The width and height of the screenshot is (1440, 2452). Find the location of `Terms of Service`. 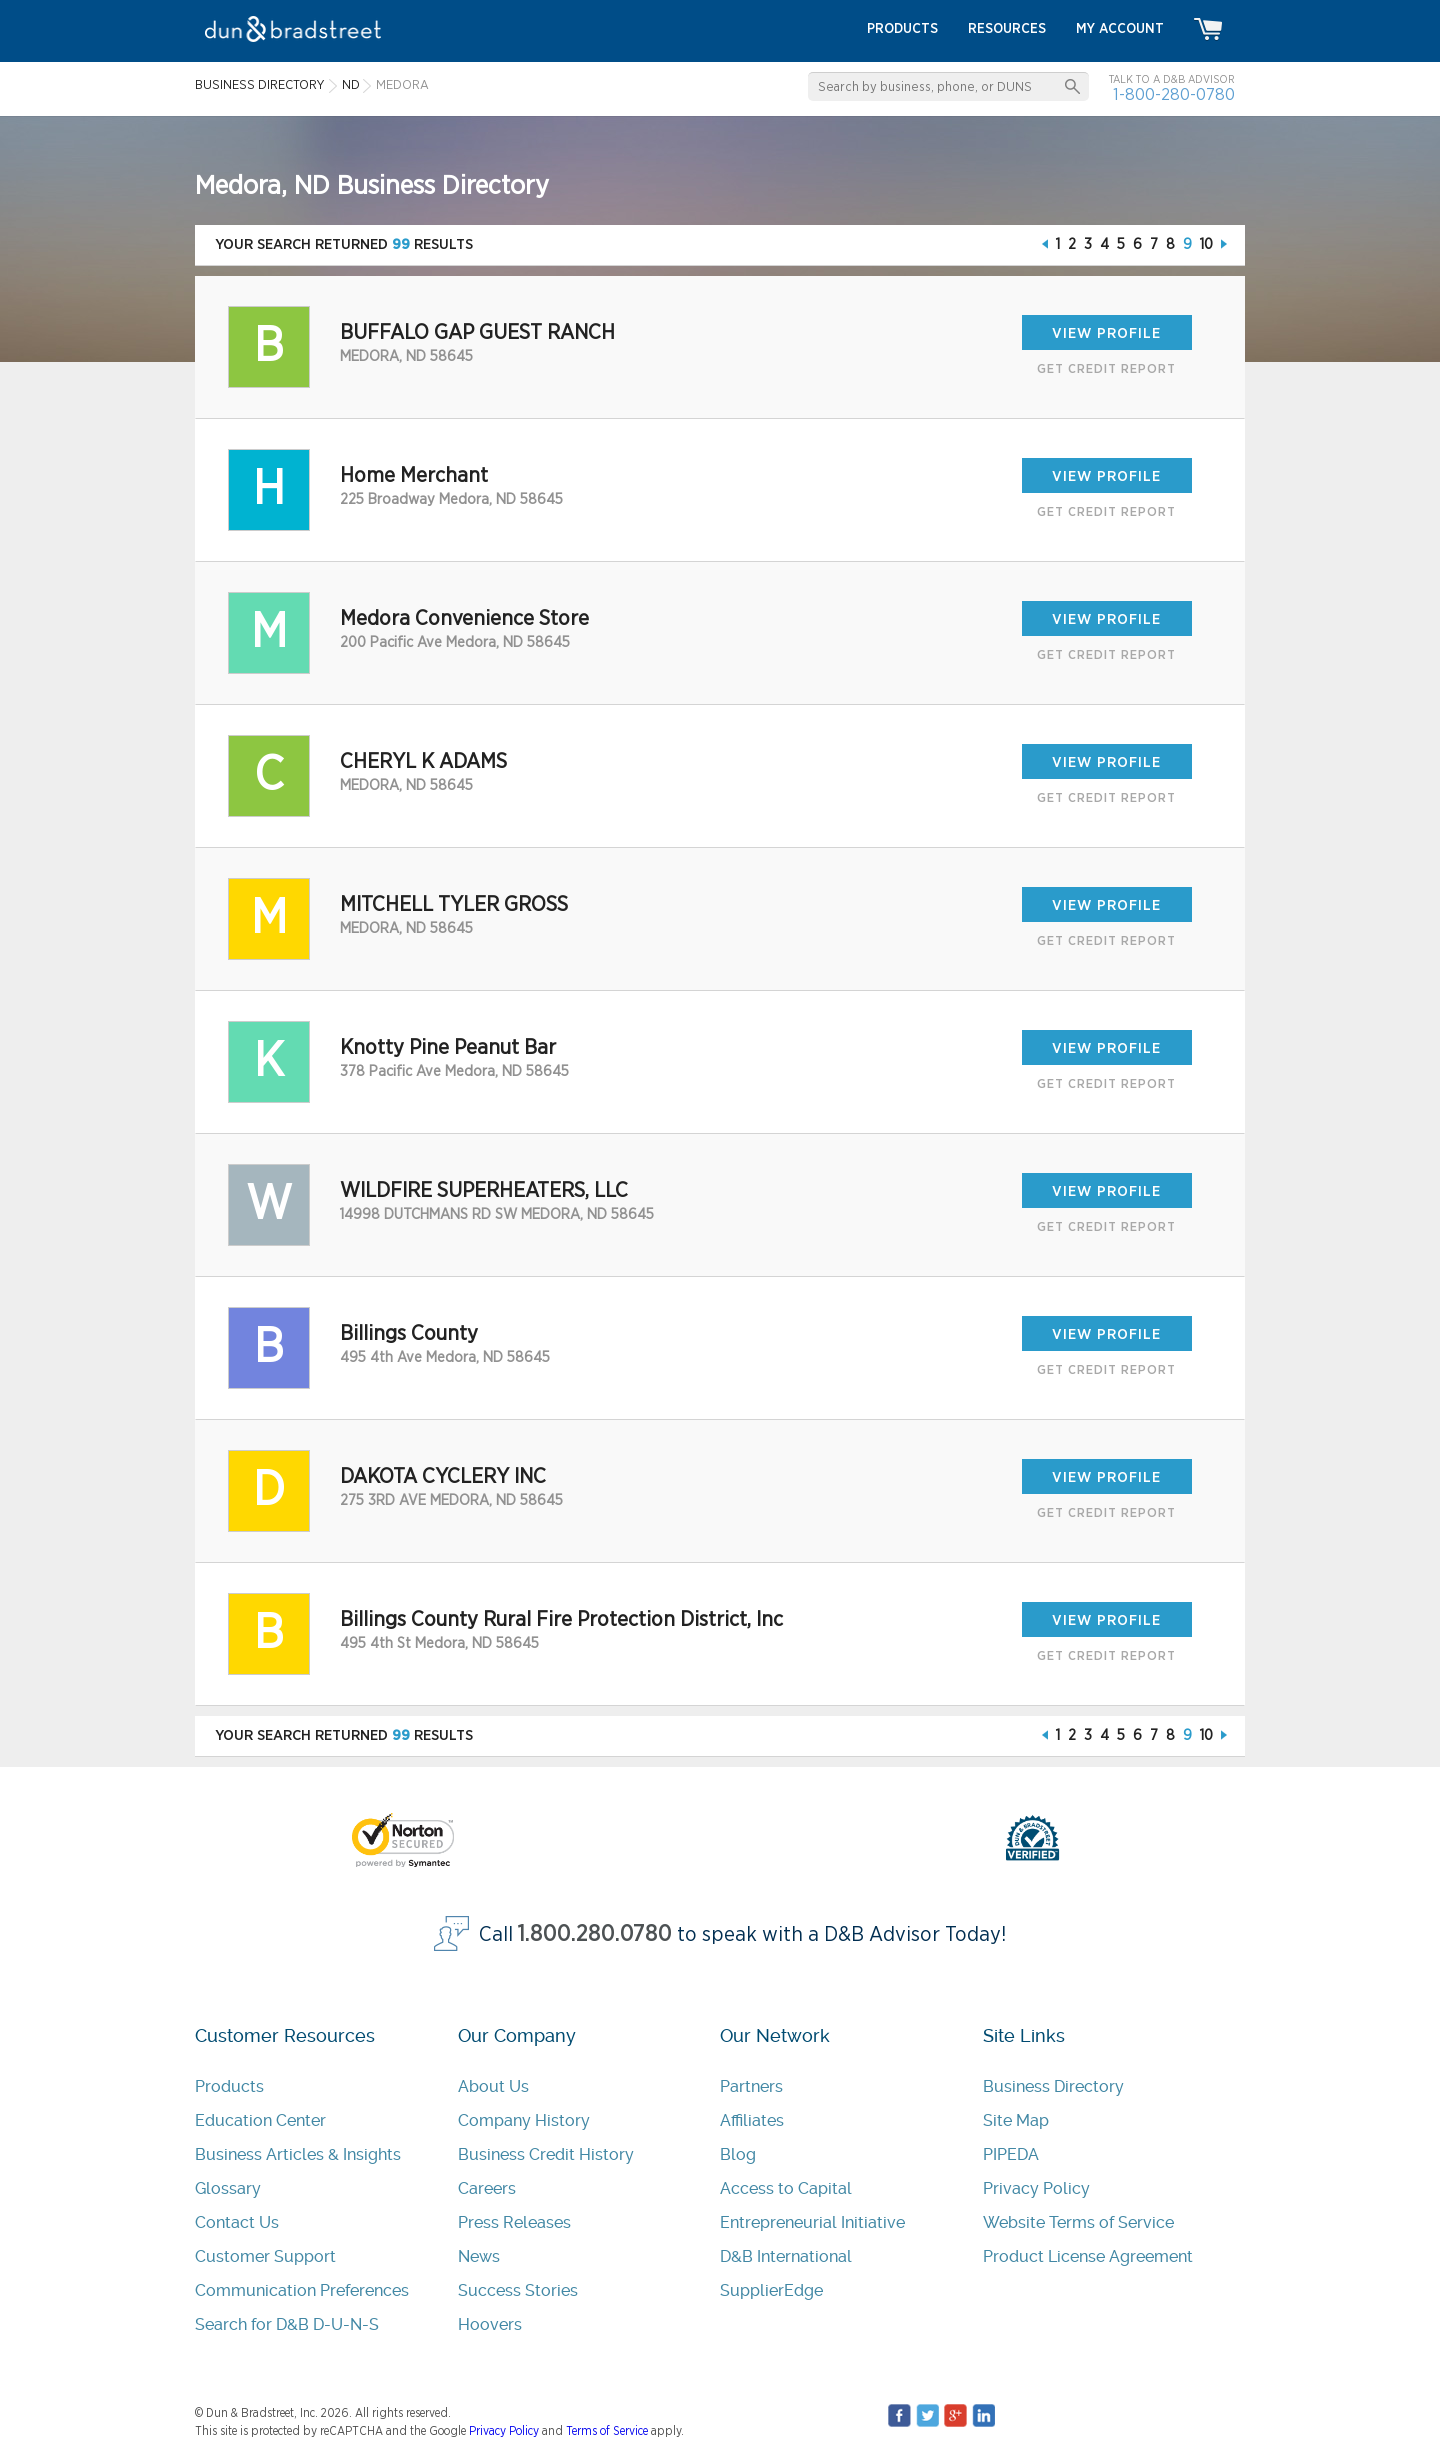

Terms of Service is located at coordinates (607, 2431).